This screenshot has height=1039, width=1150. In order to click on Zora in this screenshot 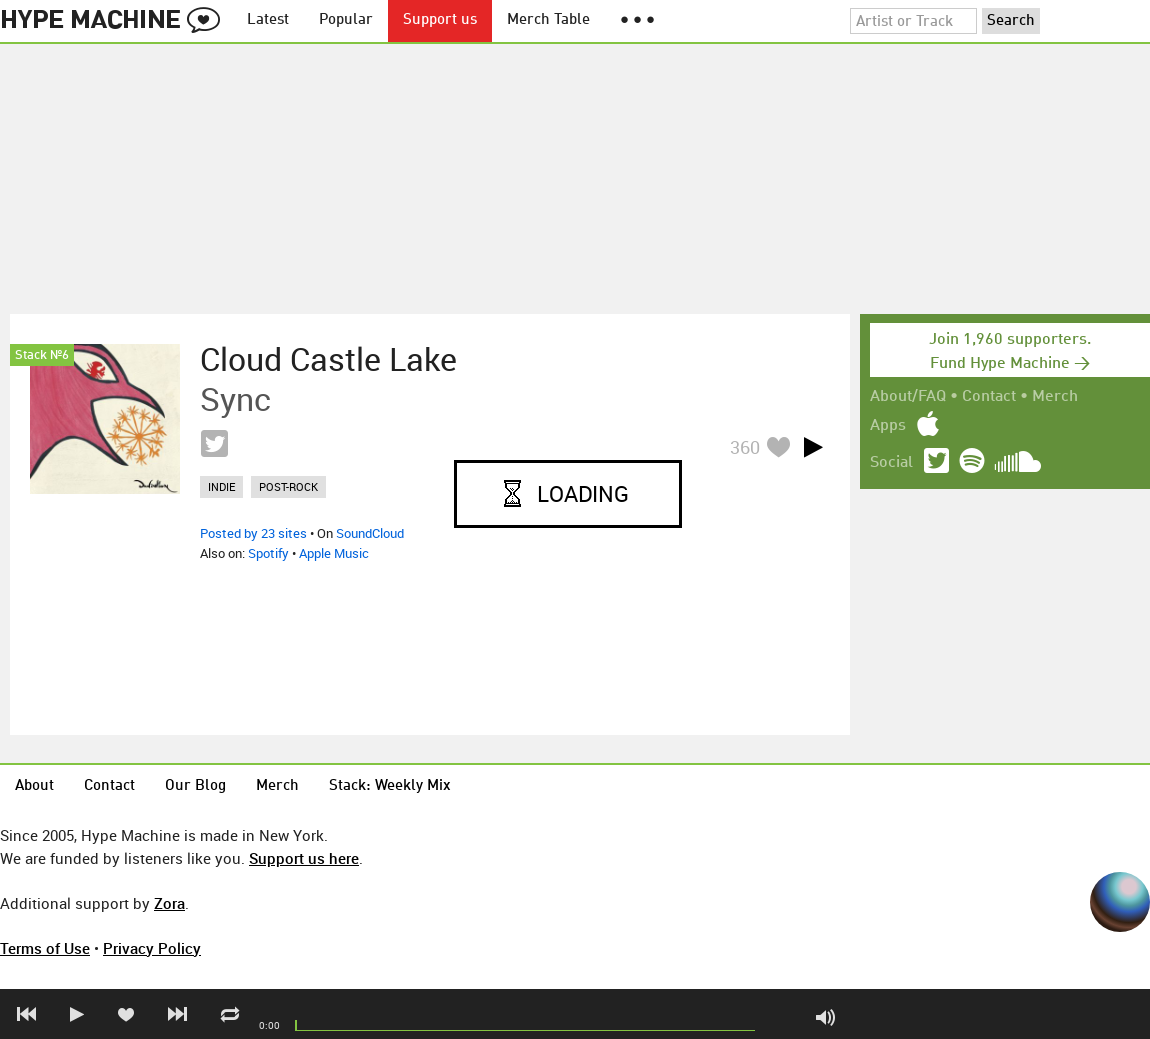, I will do `click(169, 903)`.